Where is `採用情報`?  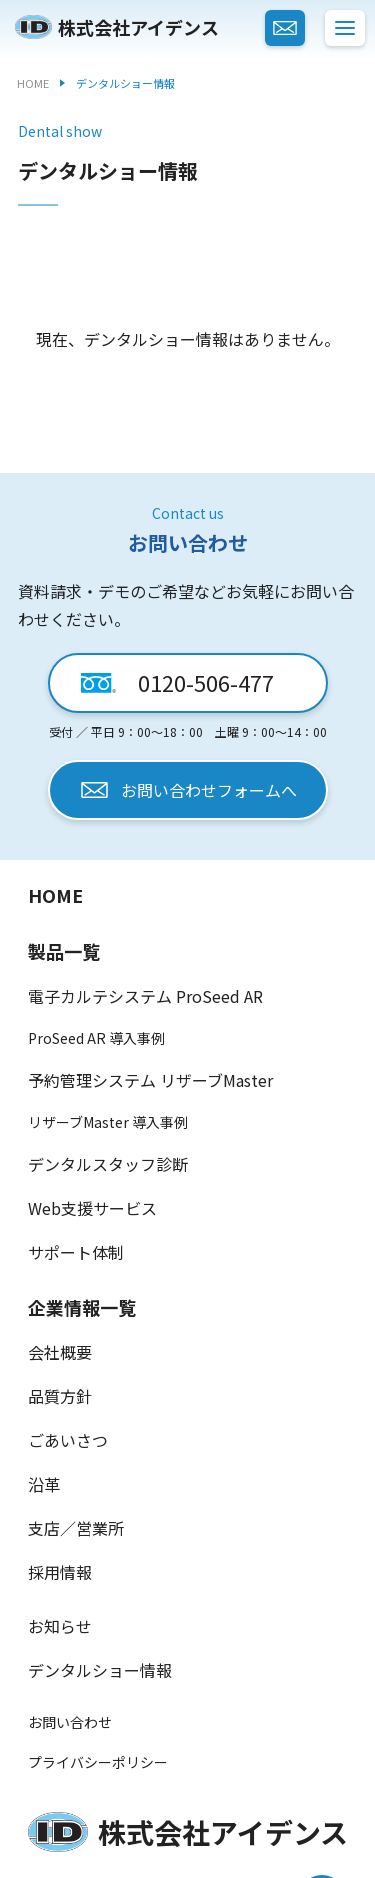 採用情報 is located at coordinates (60, 1572).